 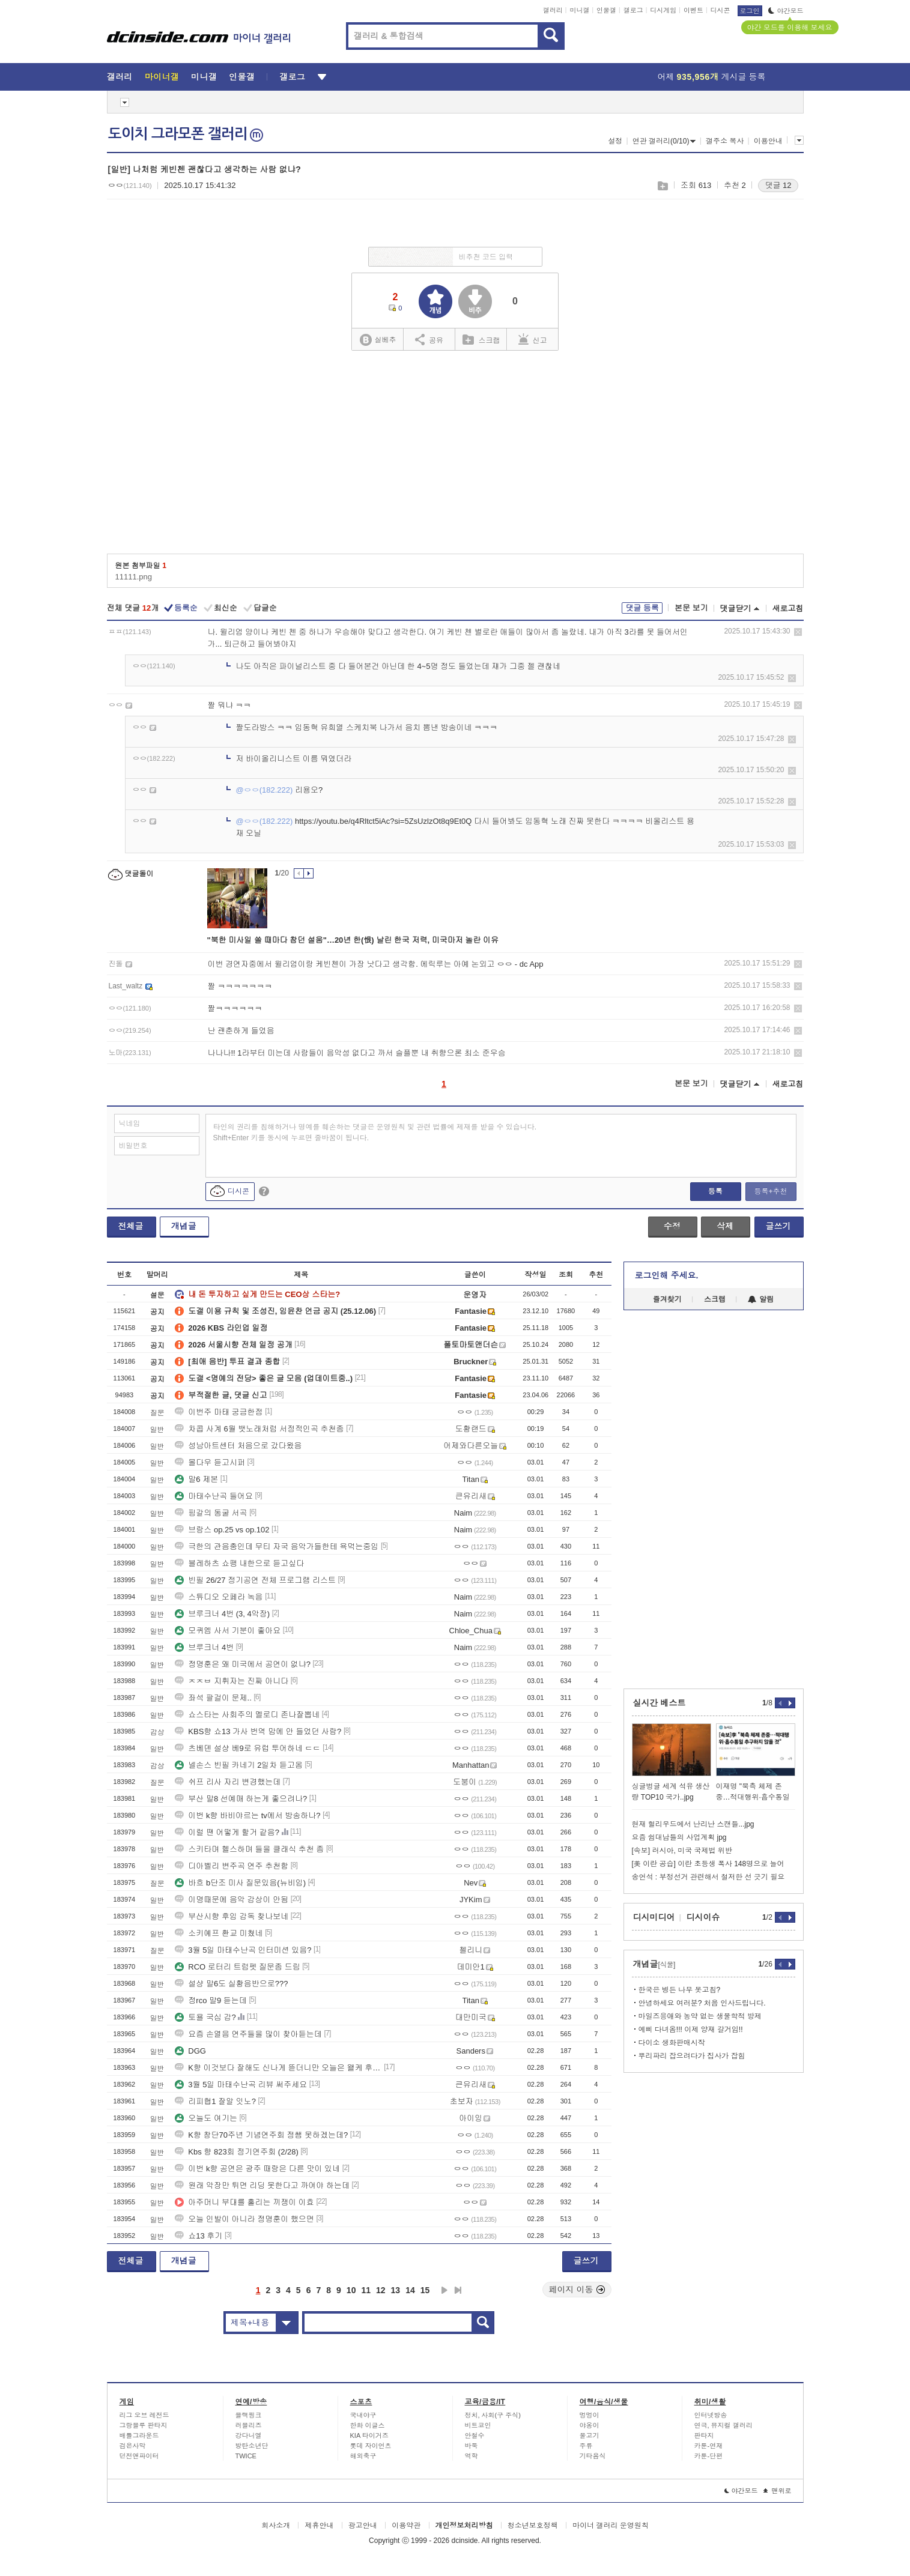 What do you see at coordinates (715, 1191) in the screenshot?
I see `등록` at bounding box center [715, 1191].